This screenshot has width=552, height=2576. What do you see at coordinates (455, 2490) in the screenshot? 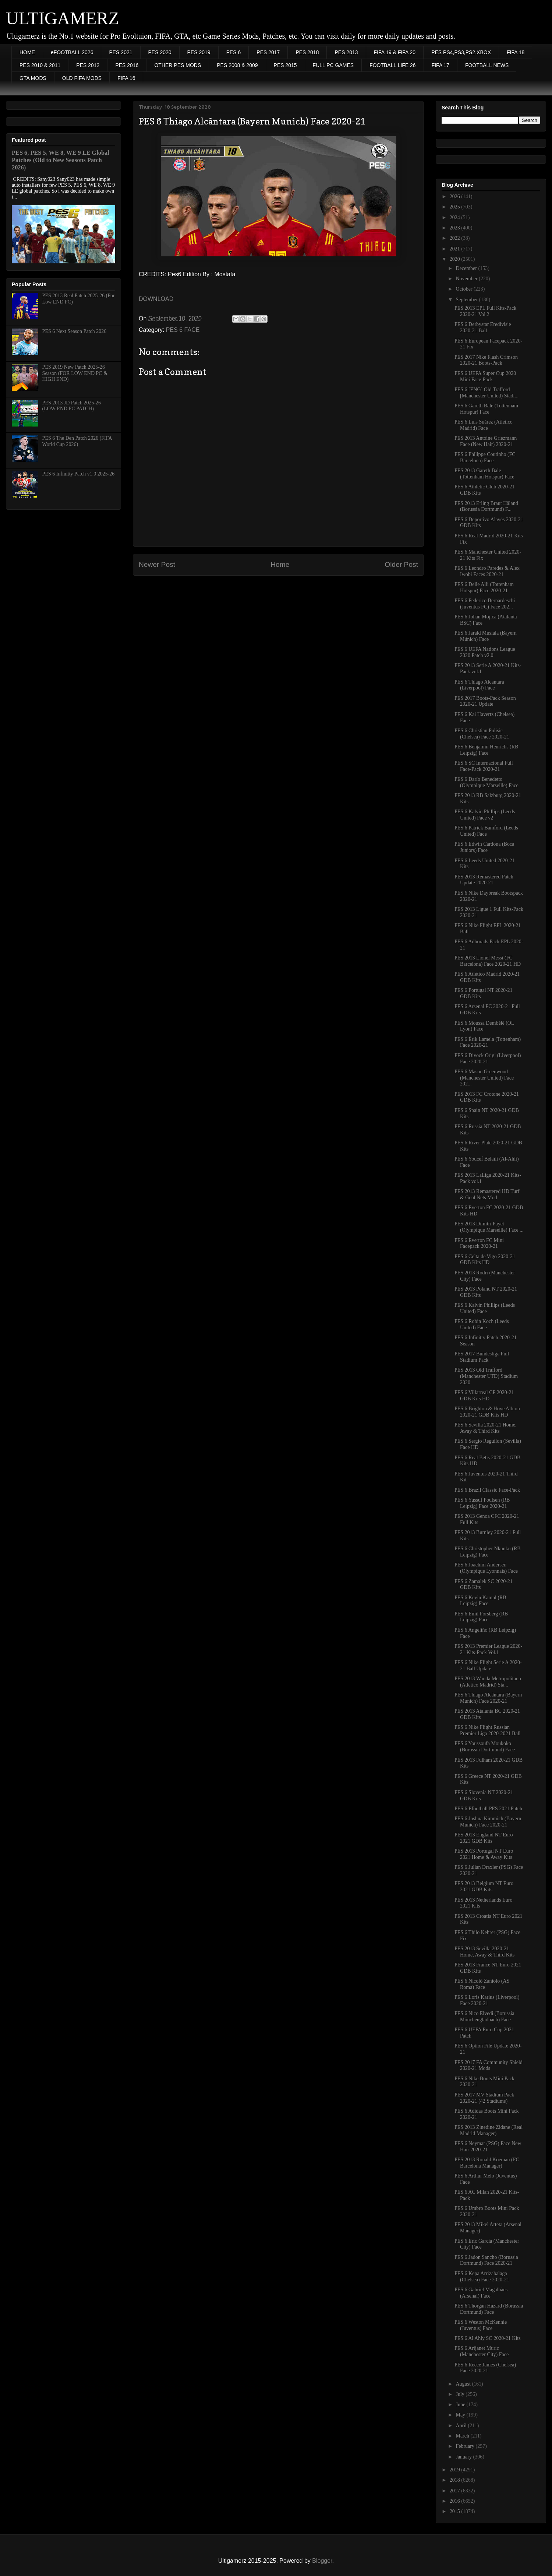
I see `2017` at bounding box center [455, 2490].